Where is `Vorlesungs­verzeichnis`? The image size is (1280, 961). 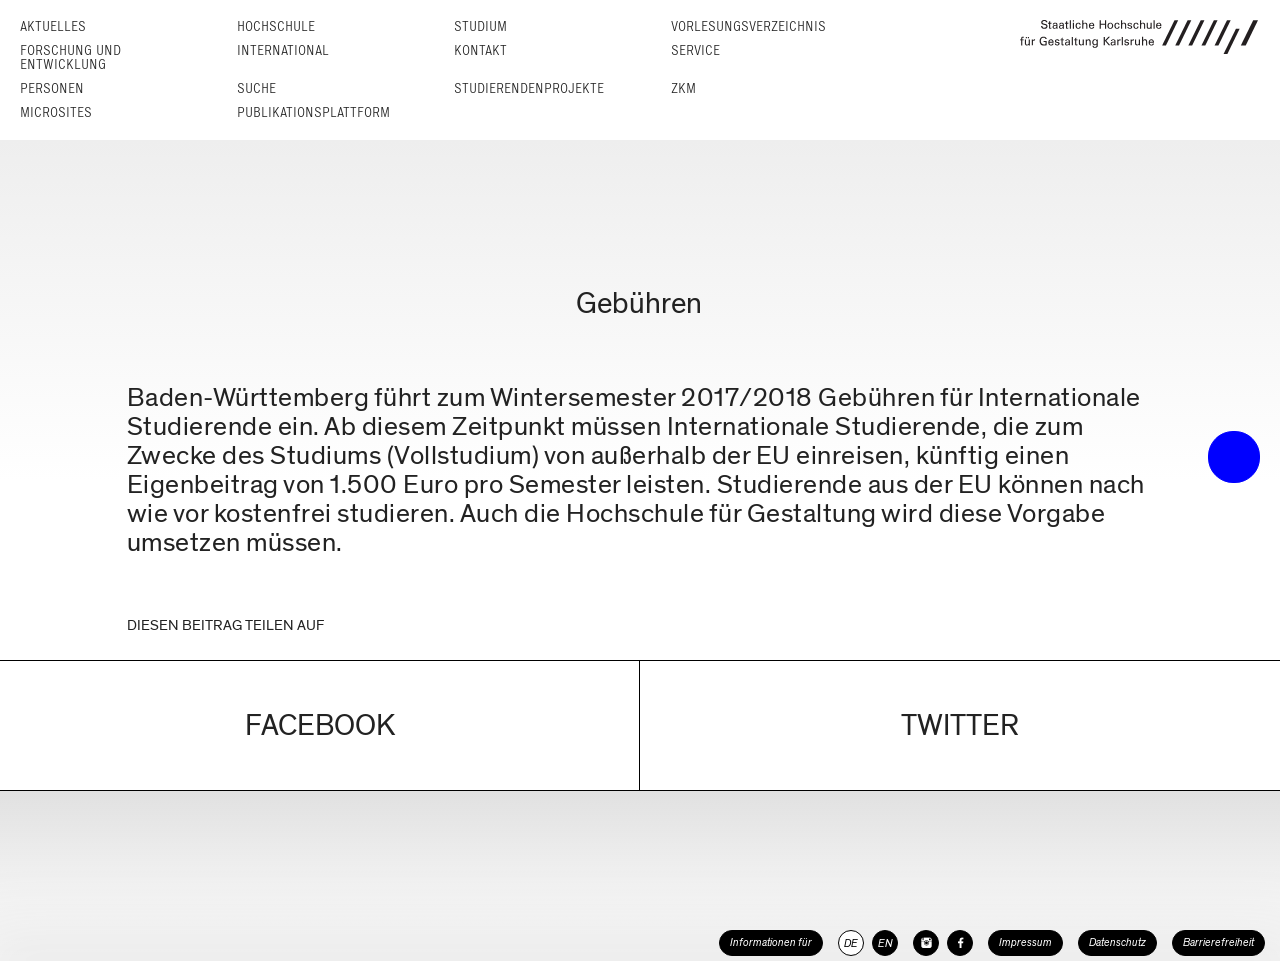
Vorlesungs­verzeichnis is located at coordinates (748, 26).